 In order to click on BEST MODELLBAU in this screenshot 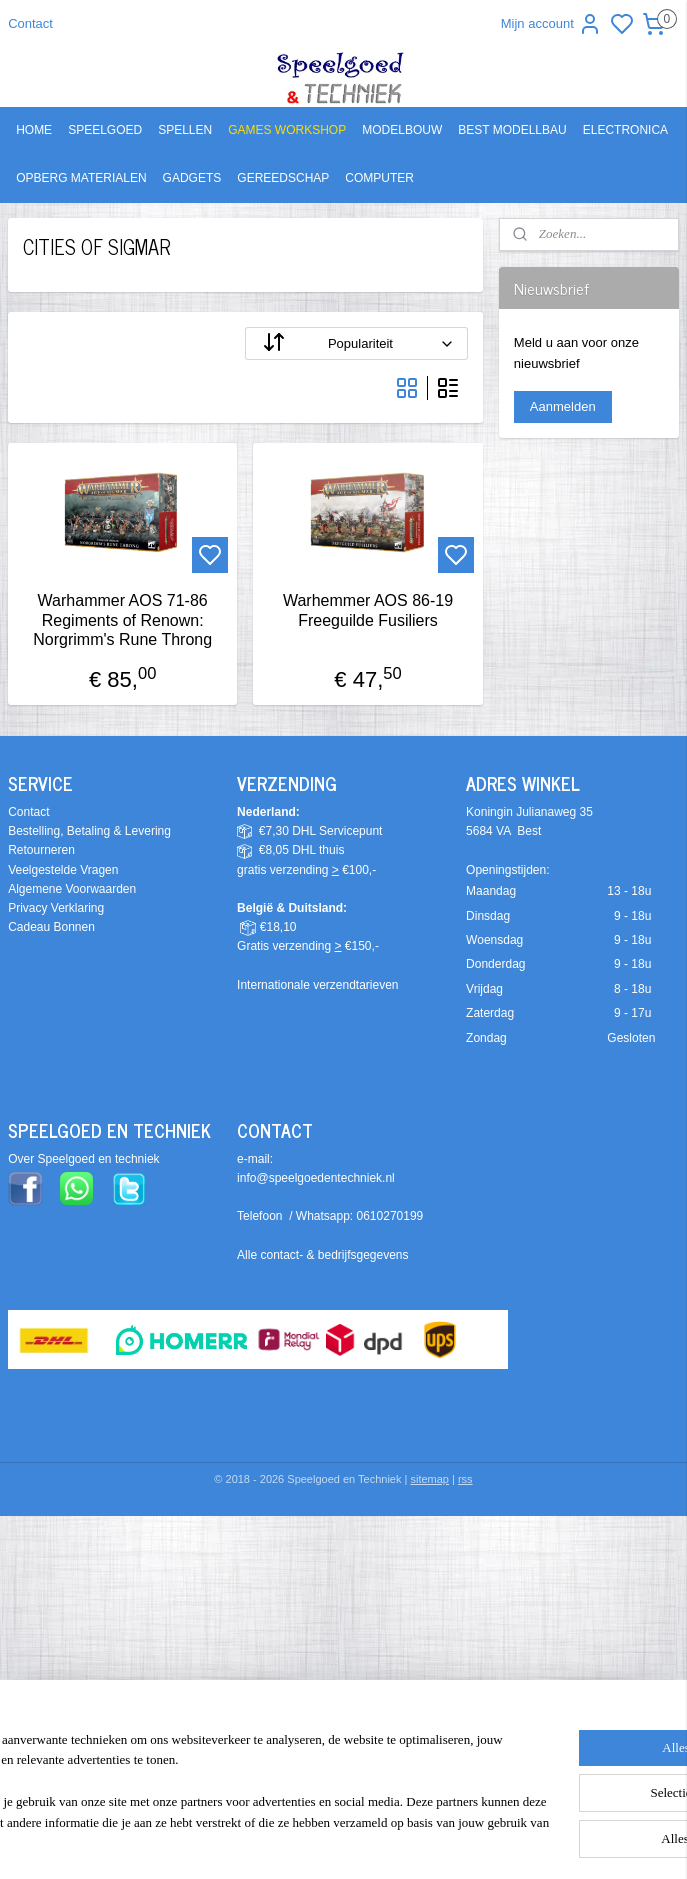, I will do `click(512, 130)`.